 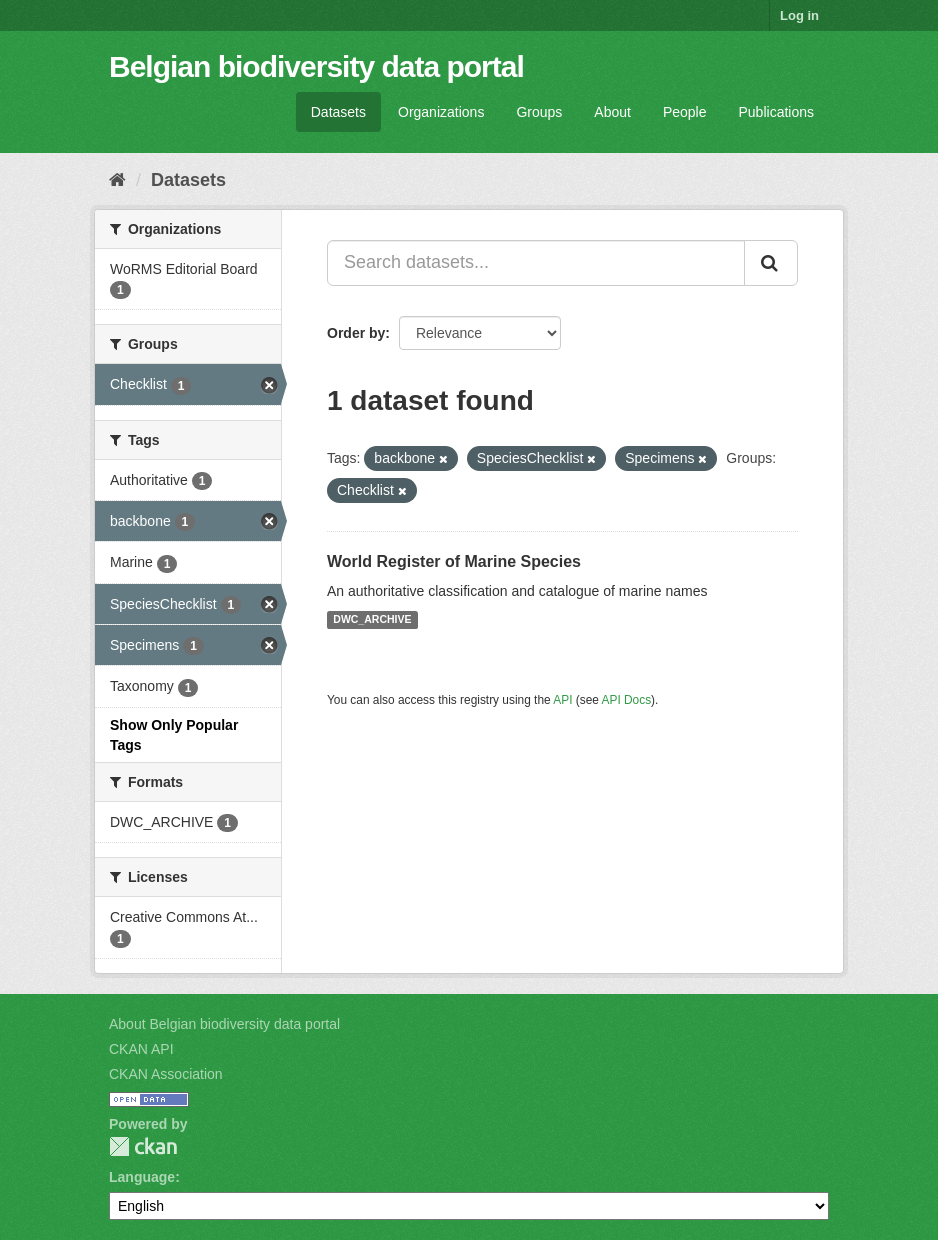 I want to click on API, so click(x=562, y=700).